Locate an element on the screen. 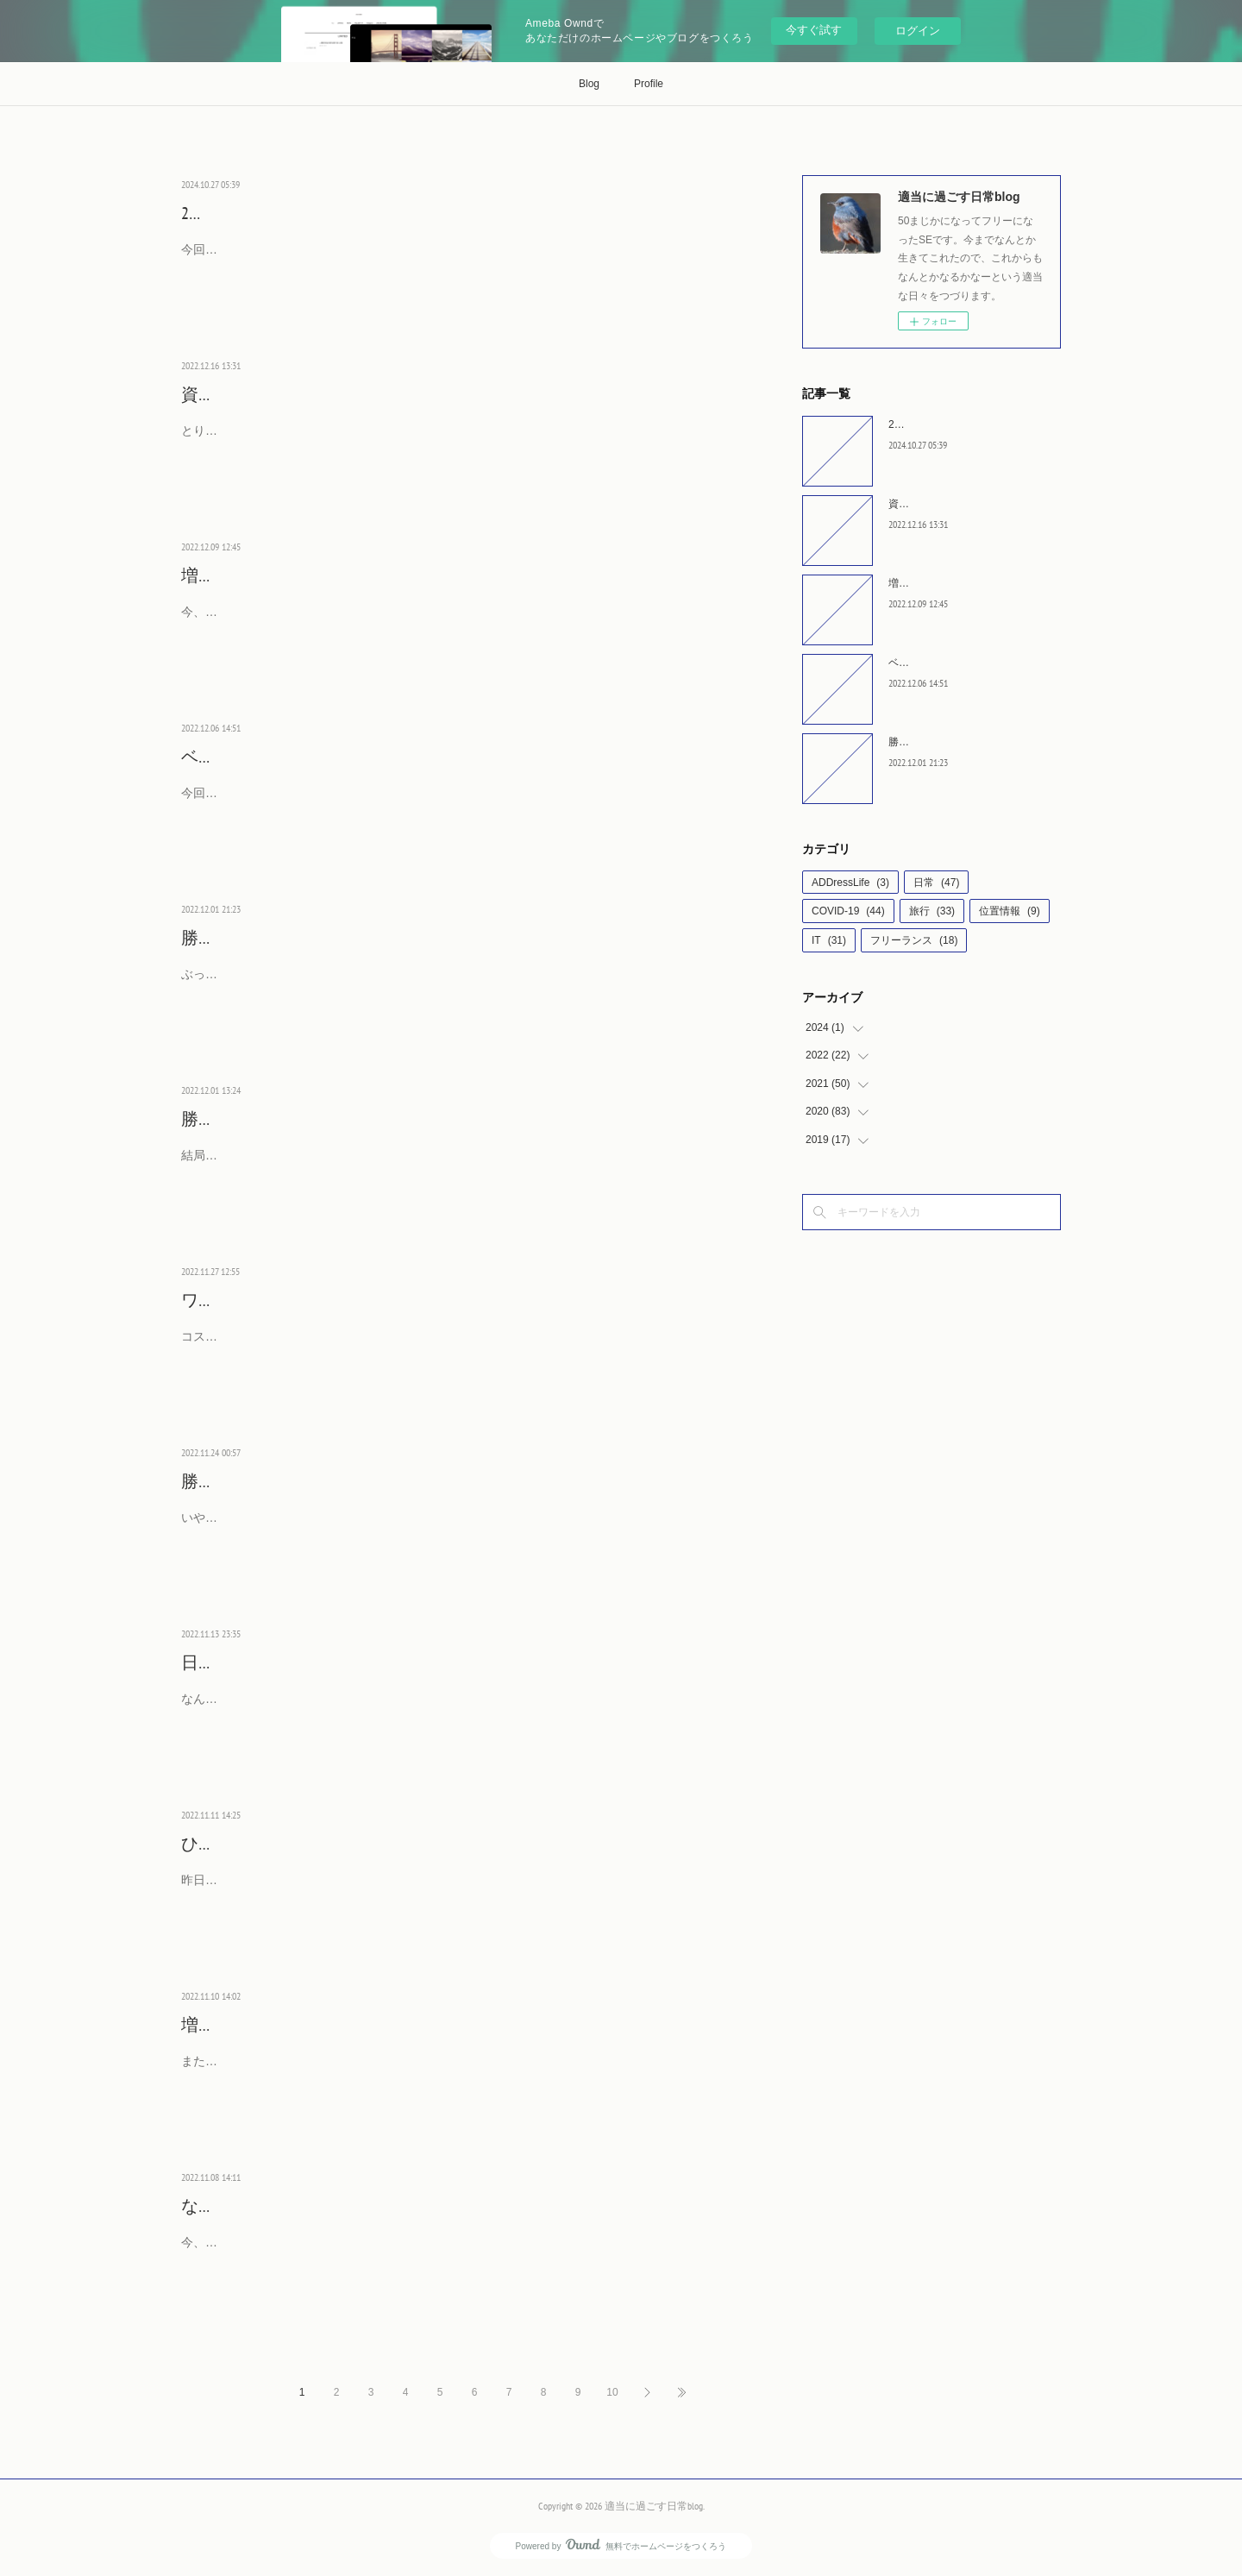 The height and width of the screenshot is (2576, 1242). 2024年の選挙はどうなるか is located at coordinates (283, 213).